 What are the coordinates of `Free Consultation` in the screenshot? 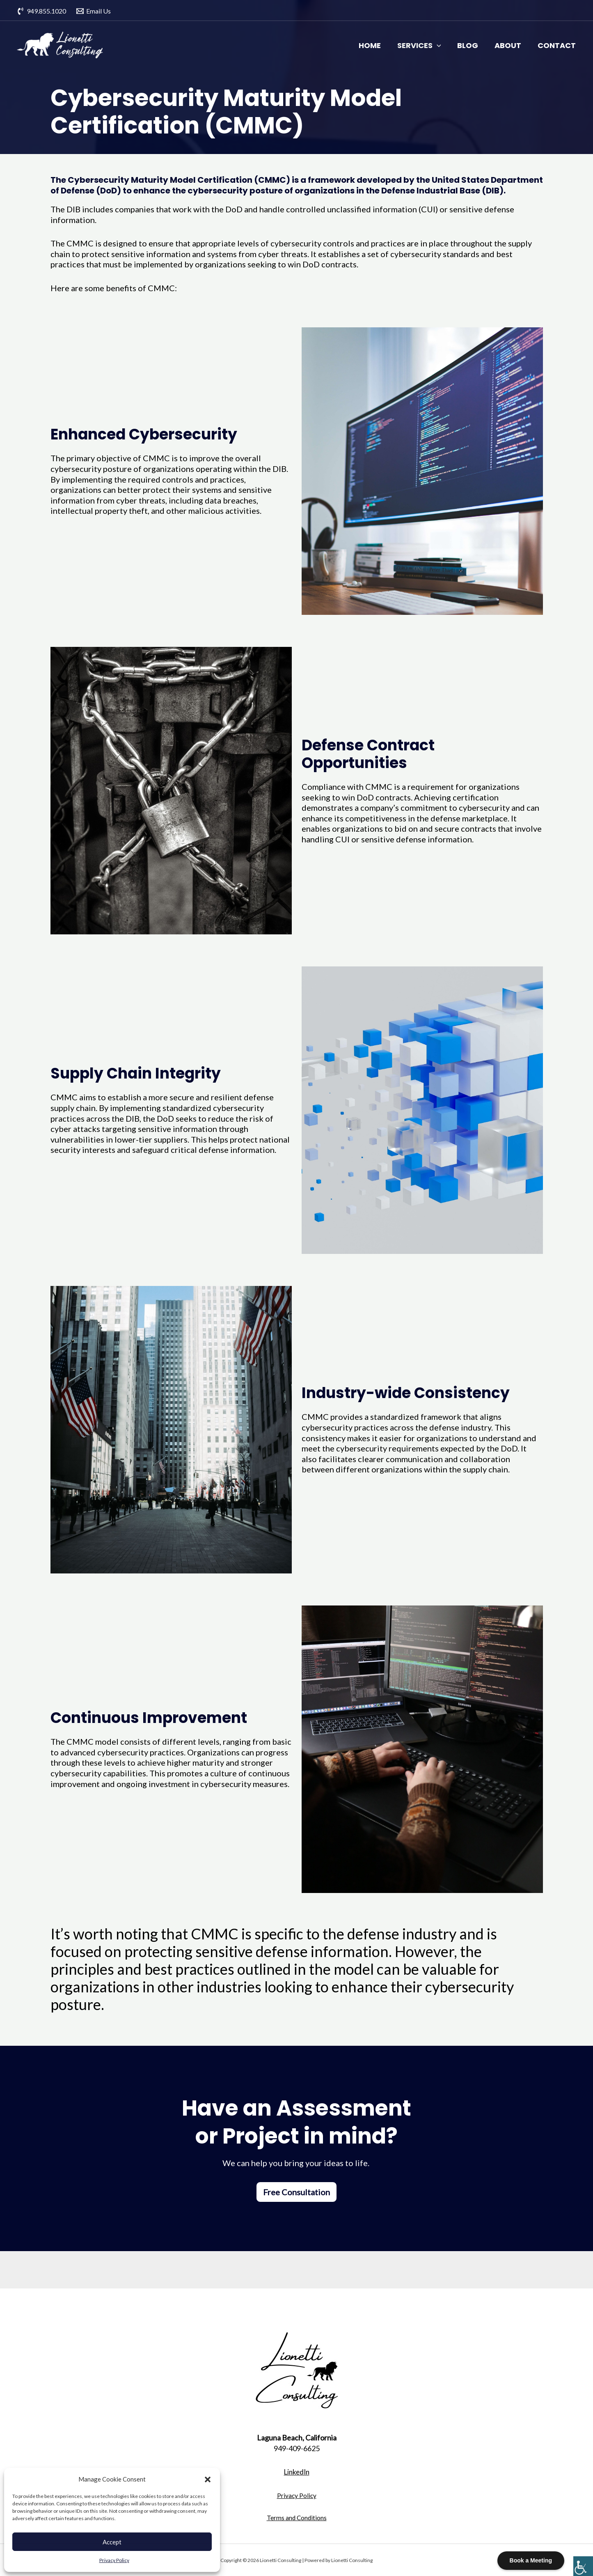 It's located at (296, 2192).